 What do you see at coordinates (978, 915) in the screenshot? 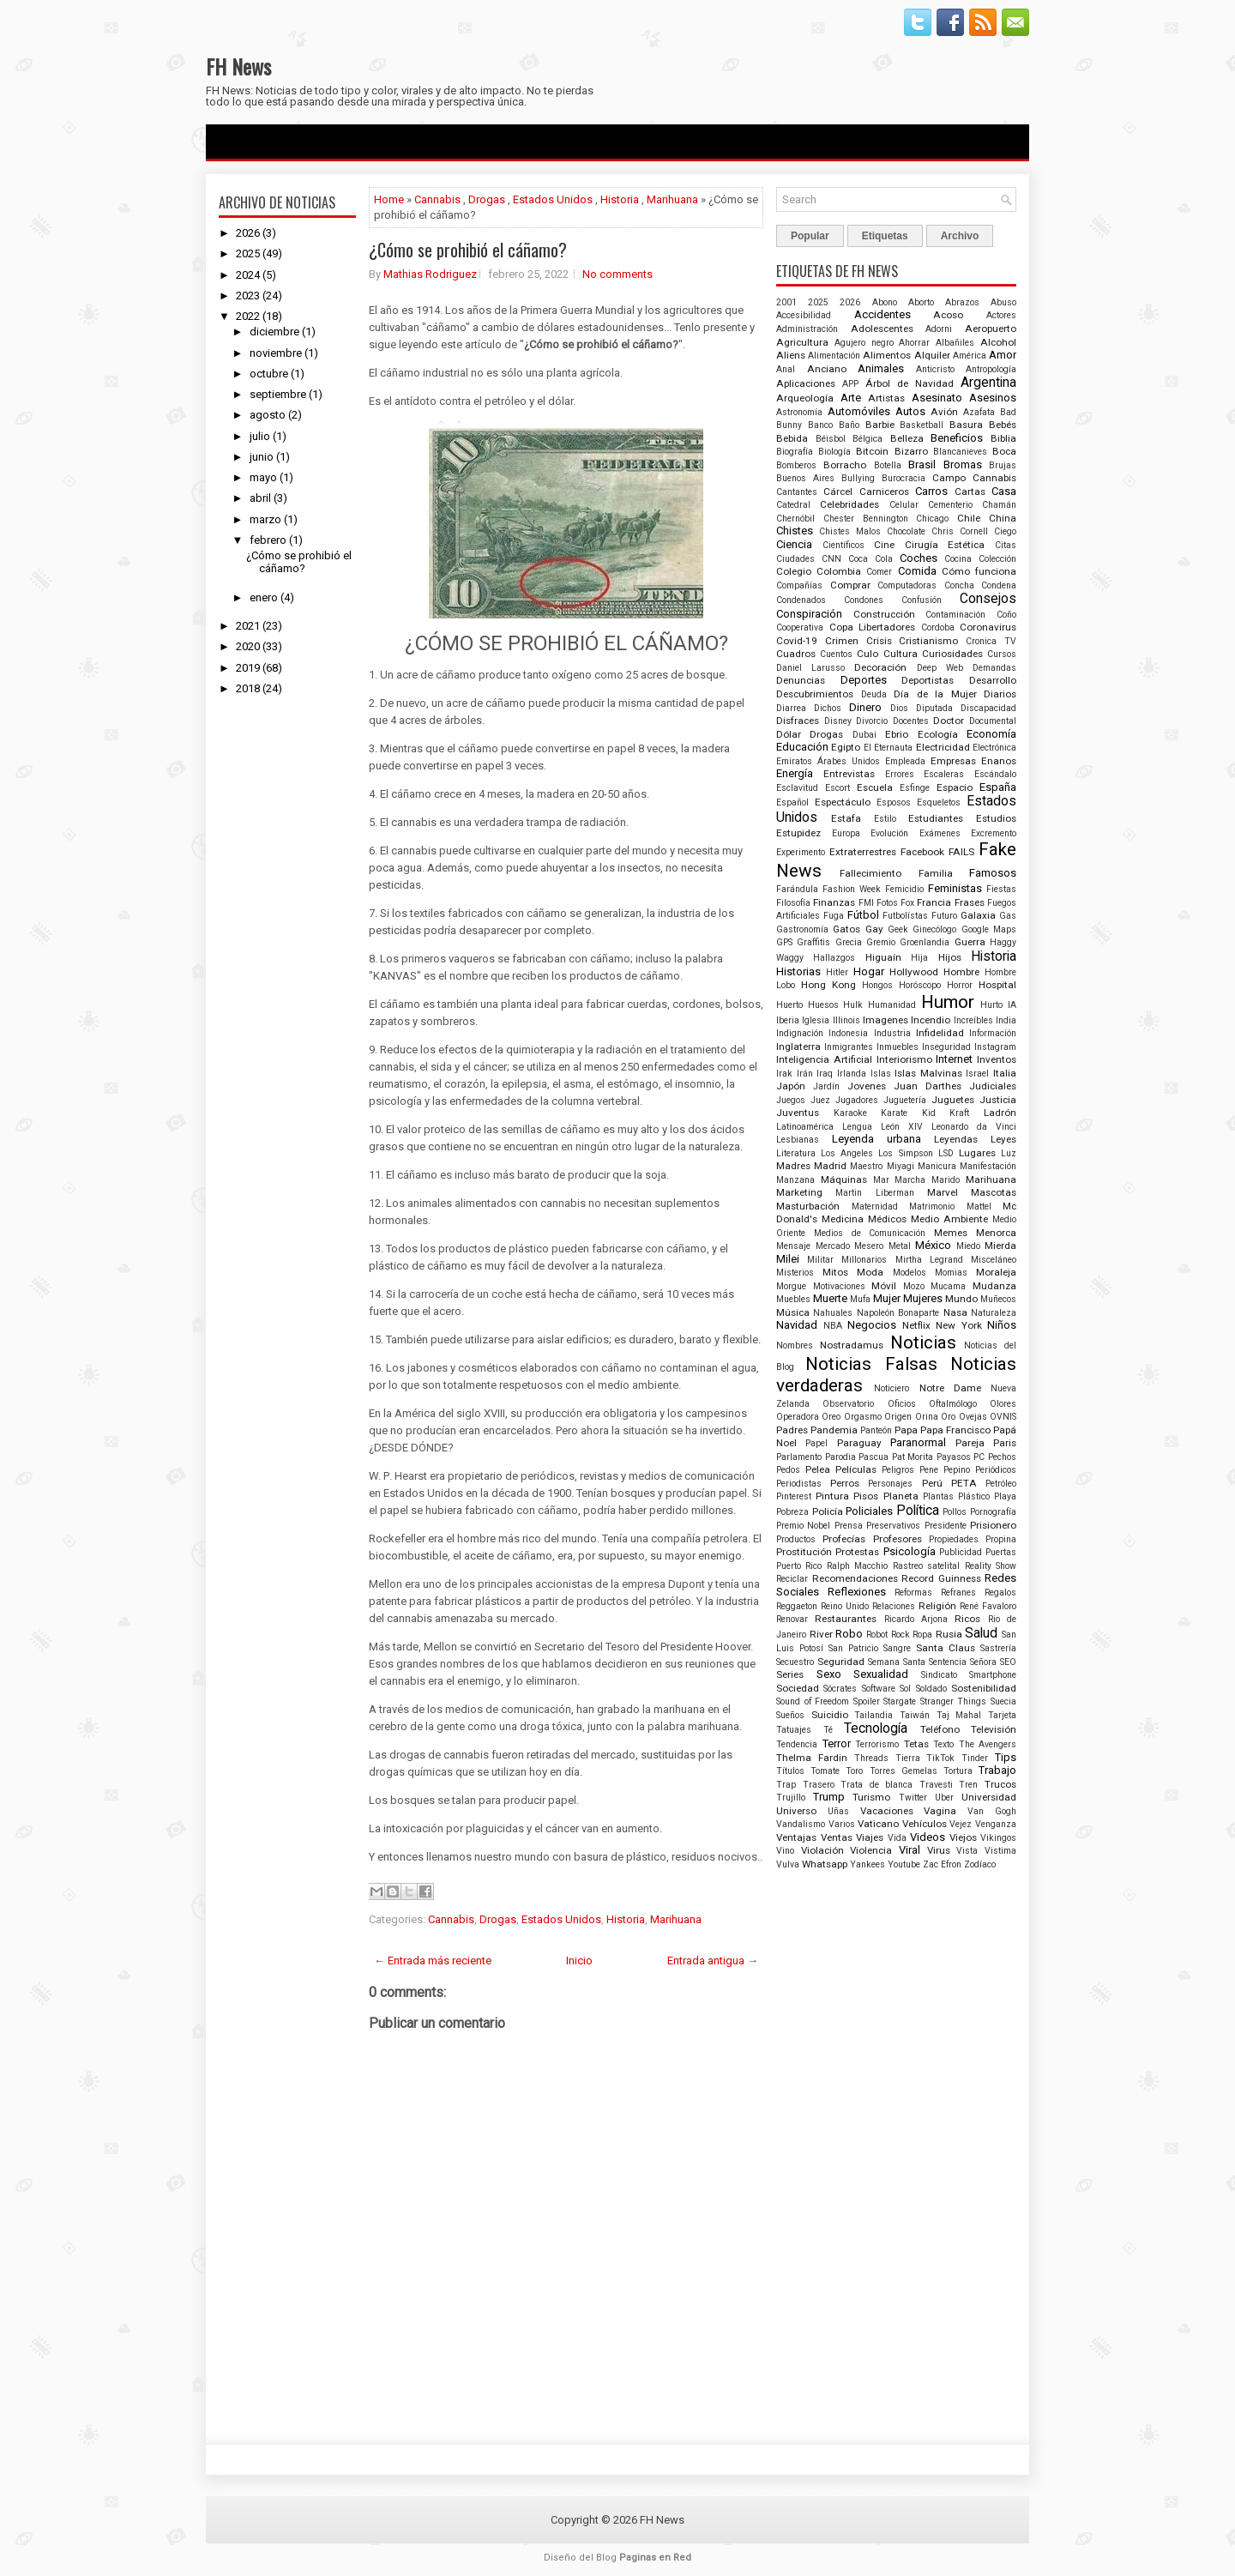
I see `Galaxia` at bounding box center [978, 915].